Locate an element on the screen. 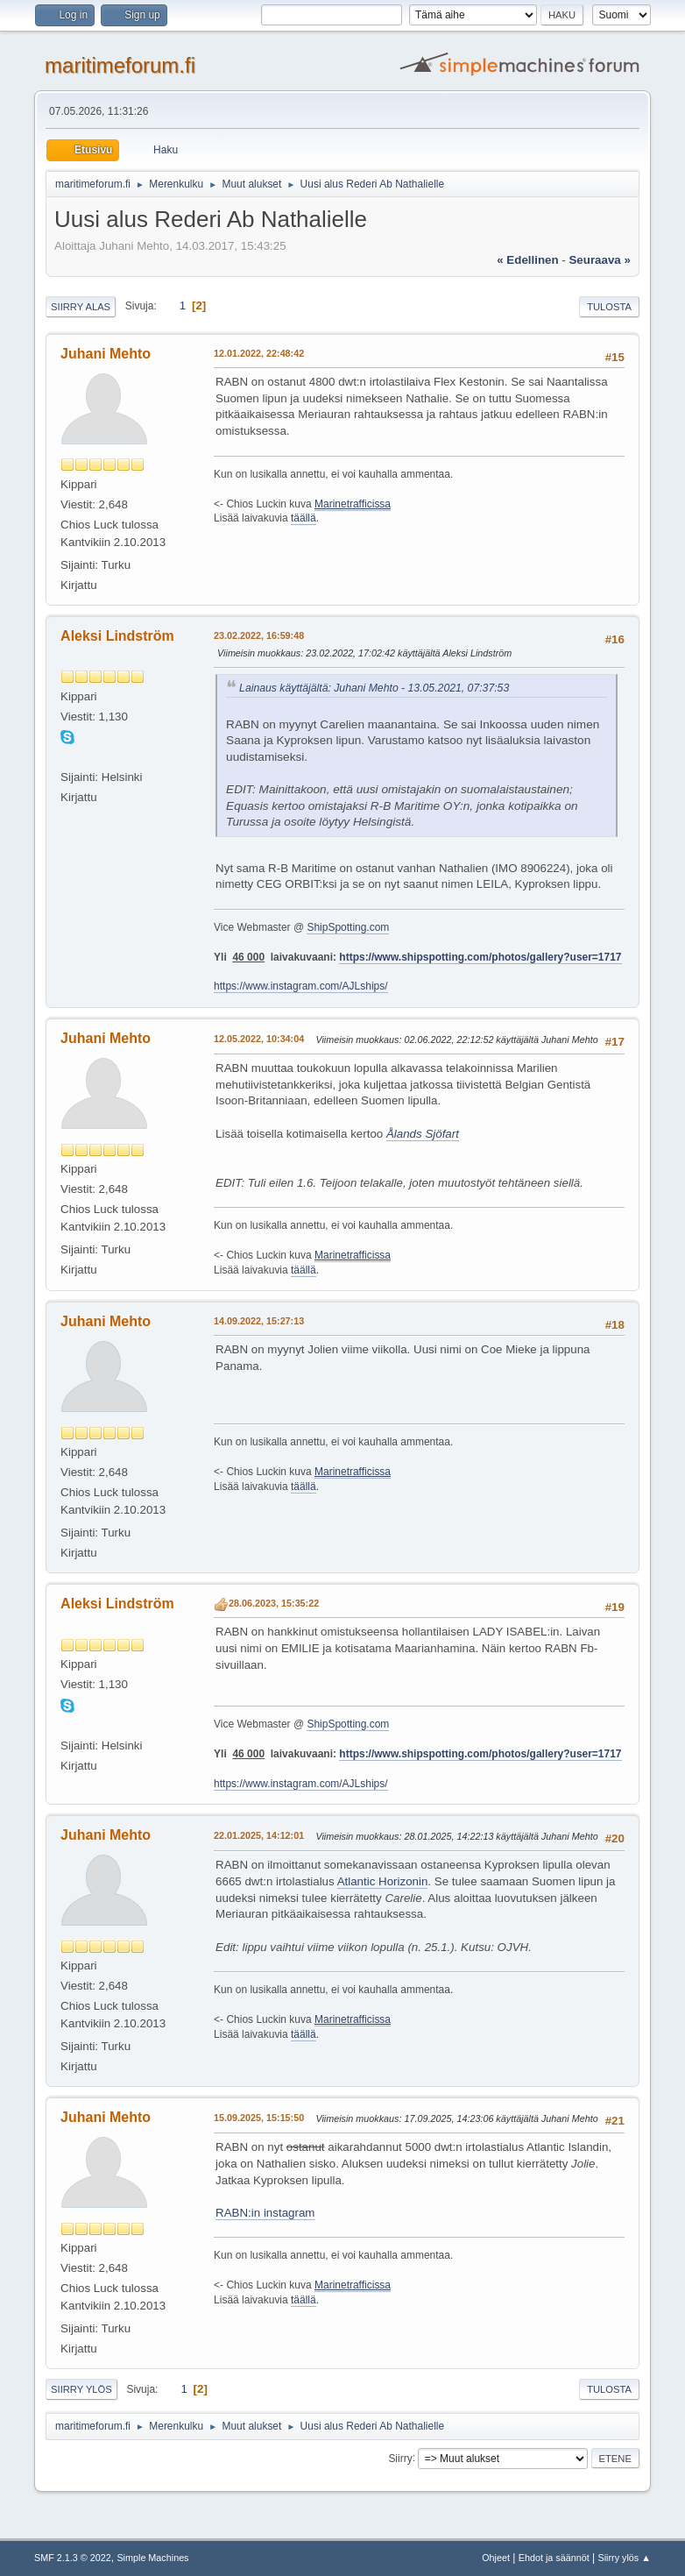 The height and width of the screenshot is (2576, 685). RABN:in instagram is located at coordinates (264, 2212).